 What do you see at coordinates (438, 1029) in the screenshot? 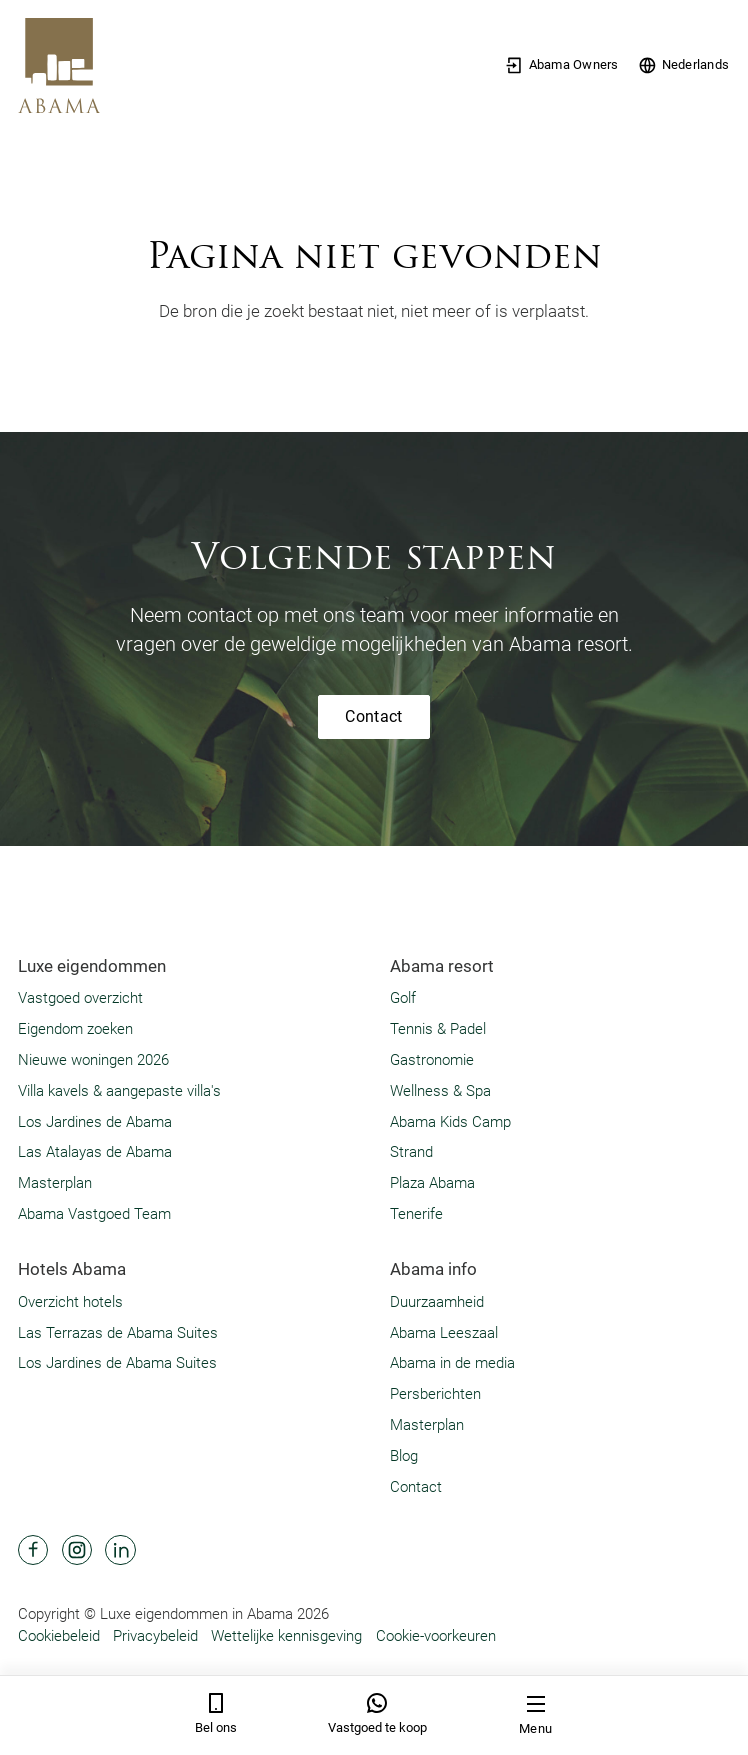
I see `Tennis & Padel` at bounding box center [438, 1029].